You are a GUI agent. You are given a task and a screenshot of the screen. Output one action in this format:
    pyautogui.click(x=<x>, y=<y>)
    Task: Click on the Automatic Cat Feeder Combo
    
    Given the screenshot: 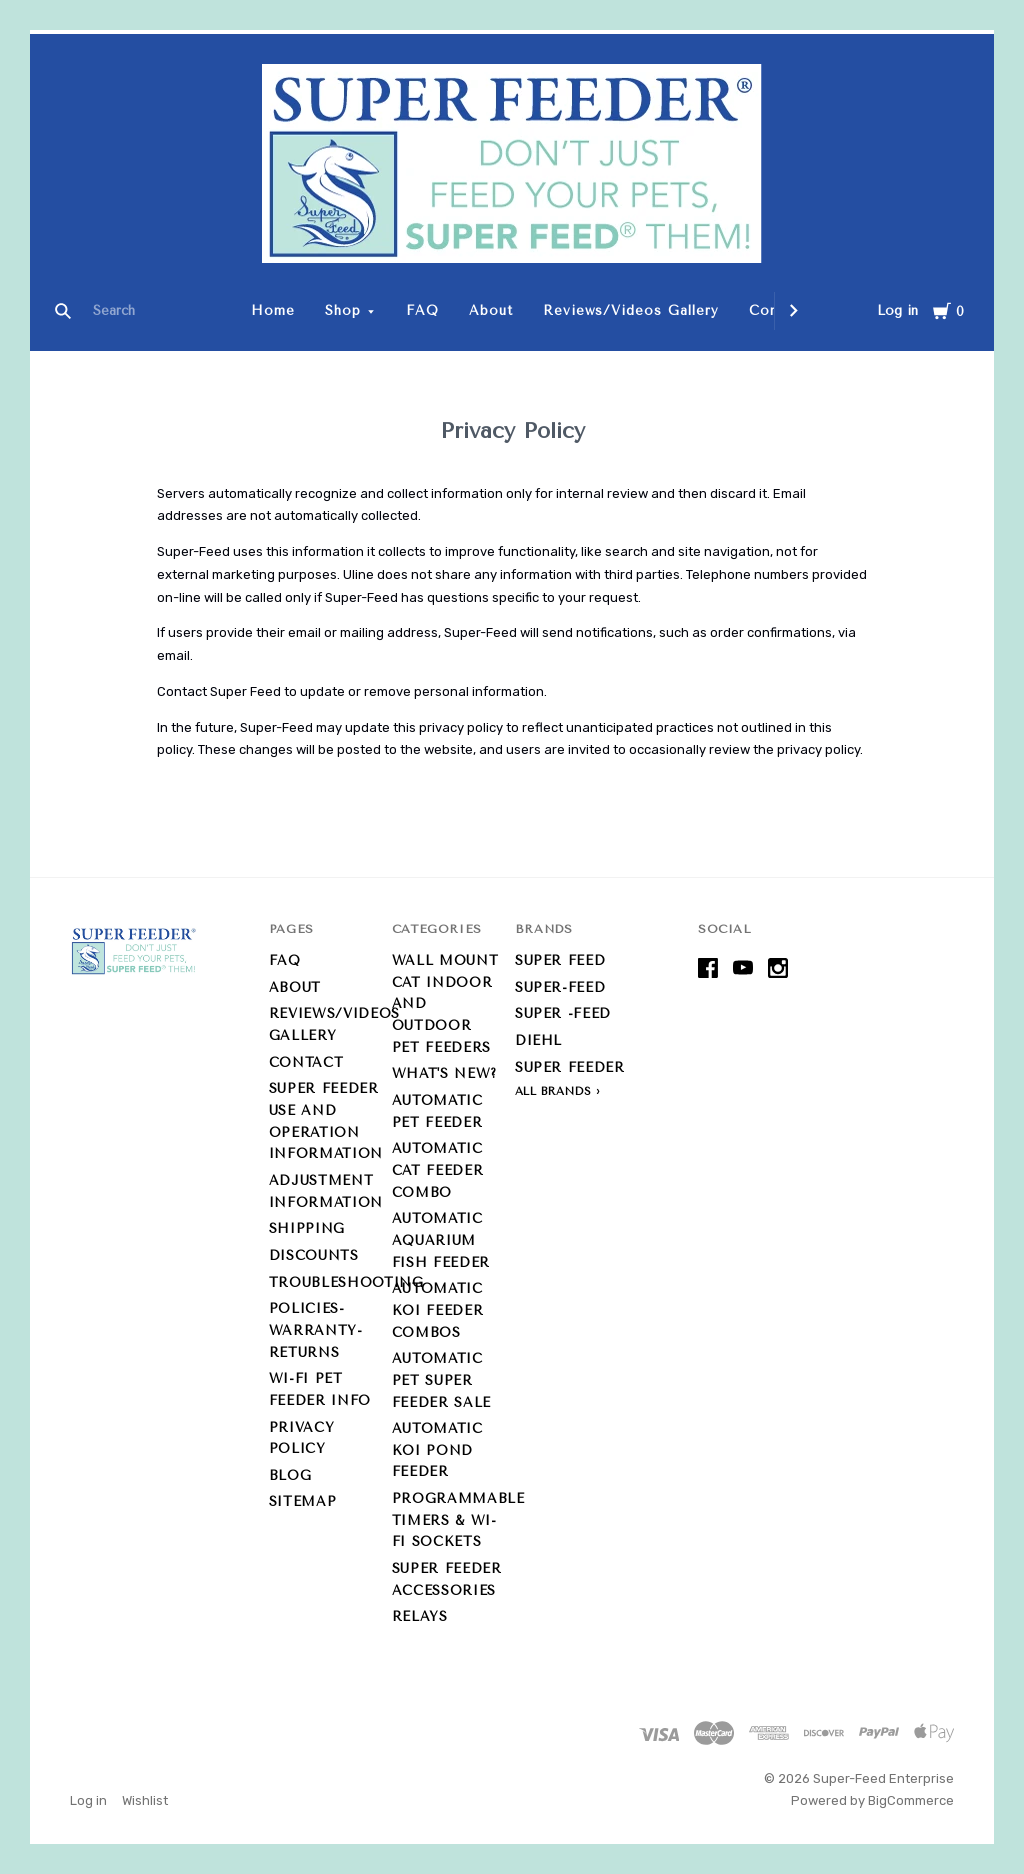 What is the action you would take?
    pyautogui.click(x=438, y=1170)
    